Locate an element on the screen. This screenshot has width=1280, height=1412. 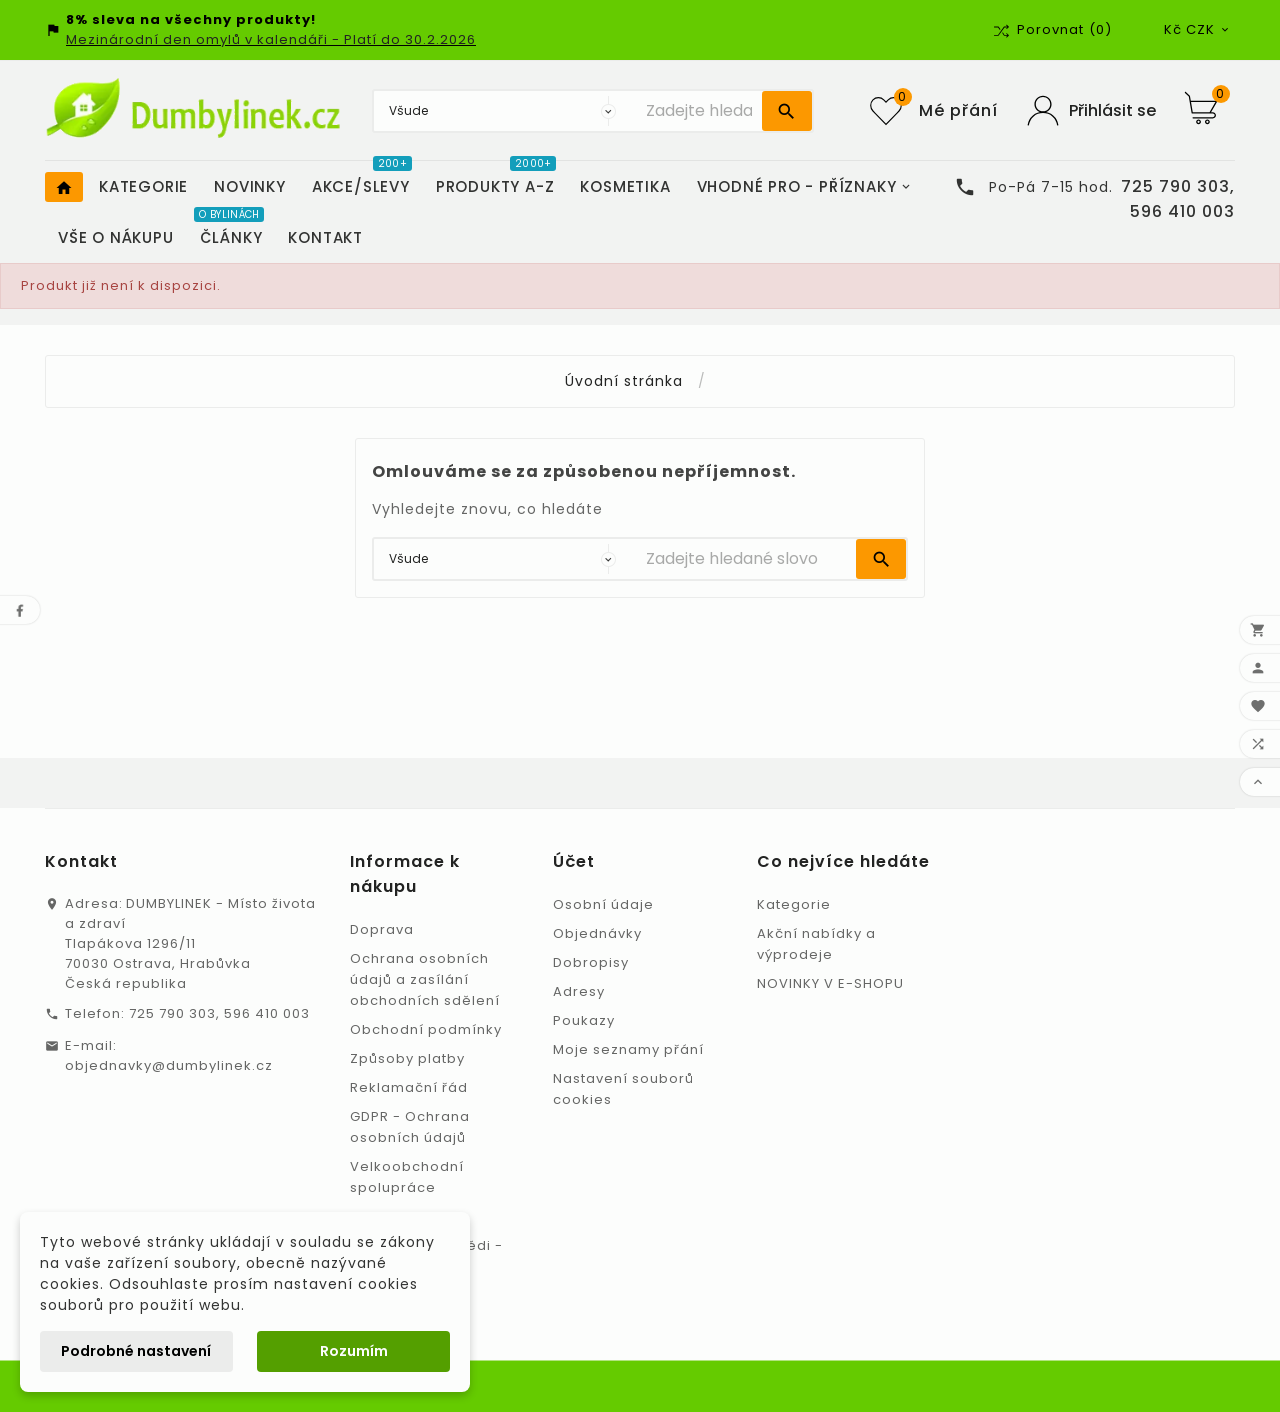
Způsoby platby is located at coordinates (407, 1058).